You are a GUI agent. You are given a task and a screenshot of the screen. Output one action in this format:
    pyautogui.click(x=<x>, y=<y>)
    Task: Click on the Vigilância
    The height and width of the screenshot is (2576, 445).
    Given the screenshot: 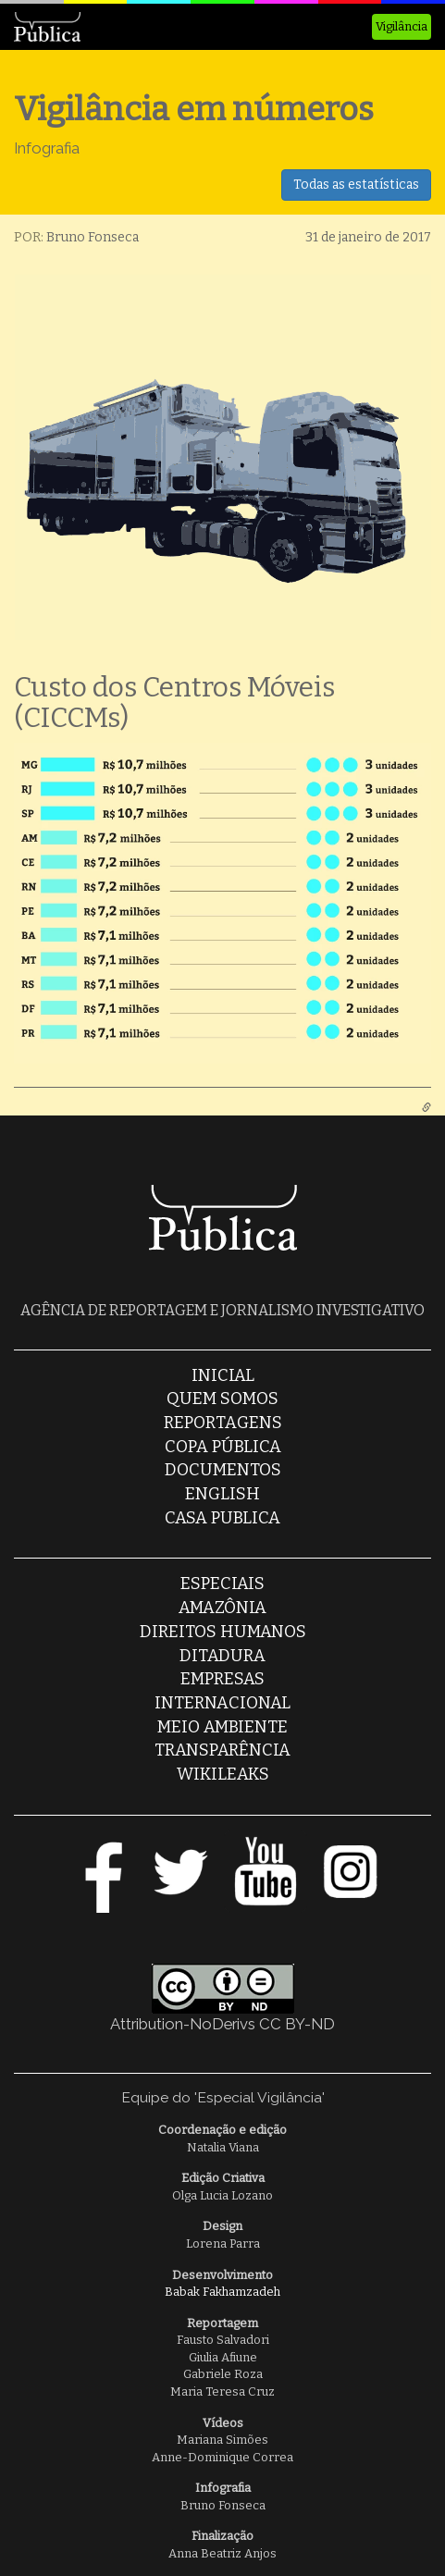 What is the action you would take?
    pyautogui.click(x=401, y=26)
    